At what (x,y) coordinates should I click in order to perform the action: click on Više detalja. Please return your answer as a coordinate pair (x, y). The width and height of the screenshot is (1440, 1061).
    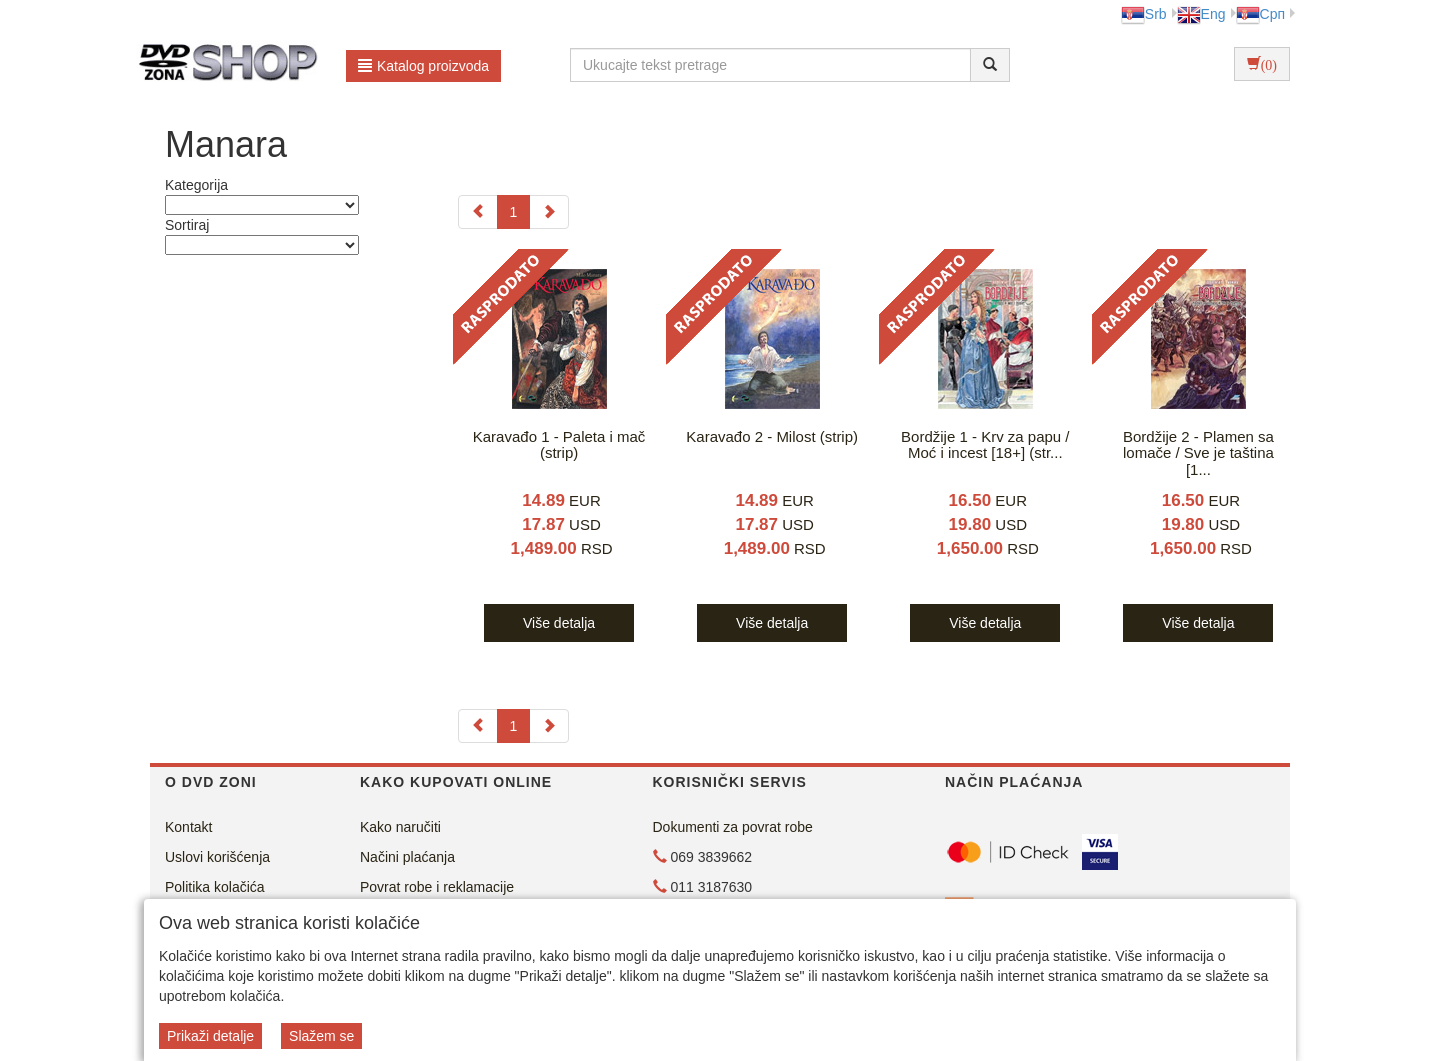
    Looking at the image, I should click on (559, 623).